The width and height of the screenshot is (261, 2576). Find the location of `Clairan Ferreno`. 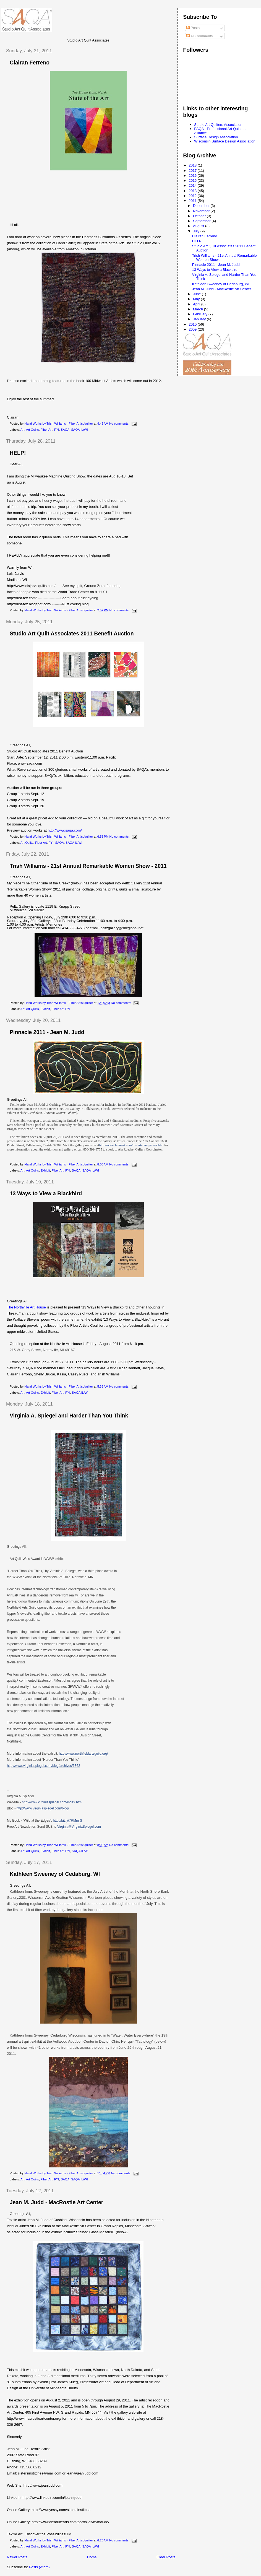

Clairan Ferreno is located at coordinates (29, 62).